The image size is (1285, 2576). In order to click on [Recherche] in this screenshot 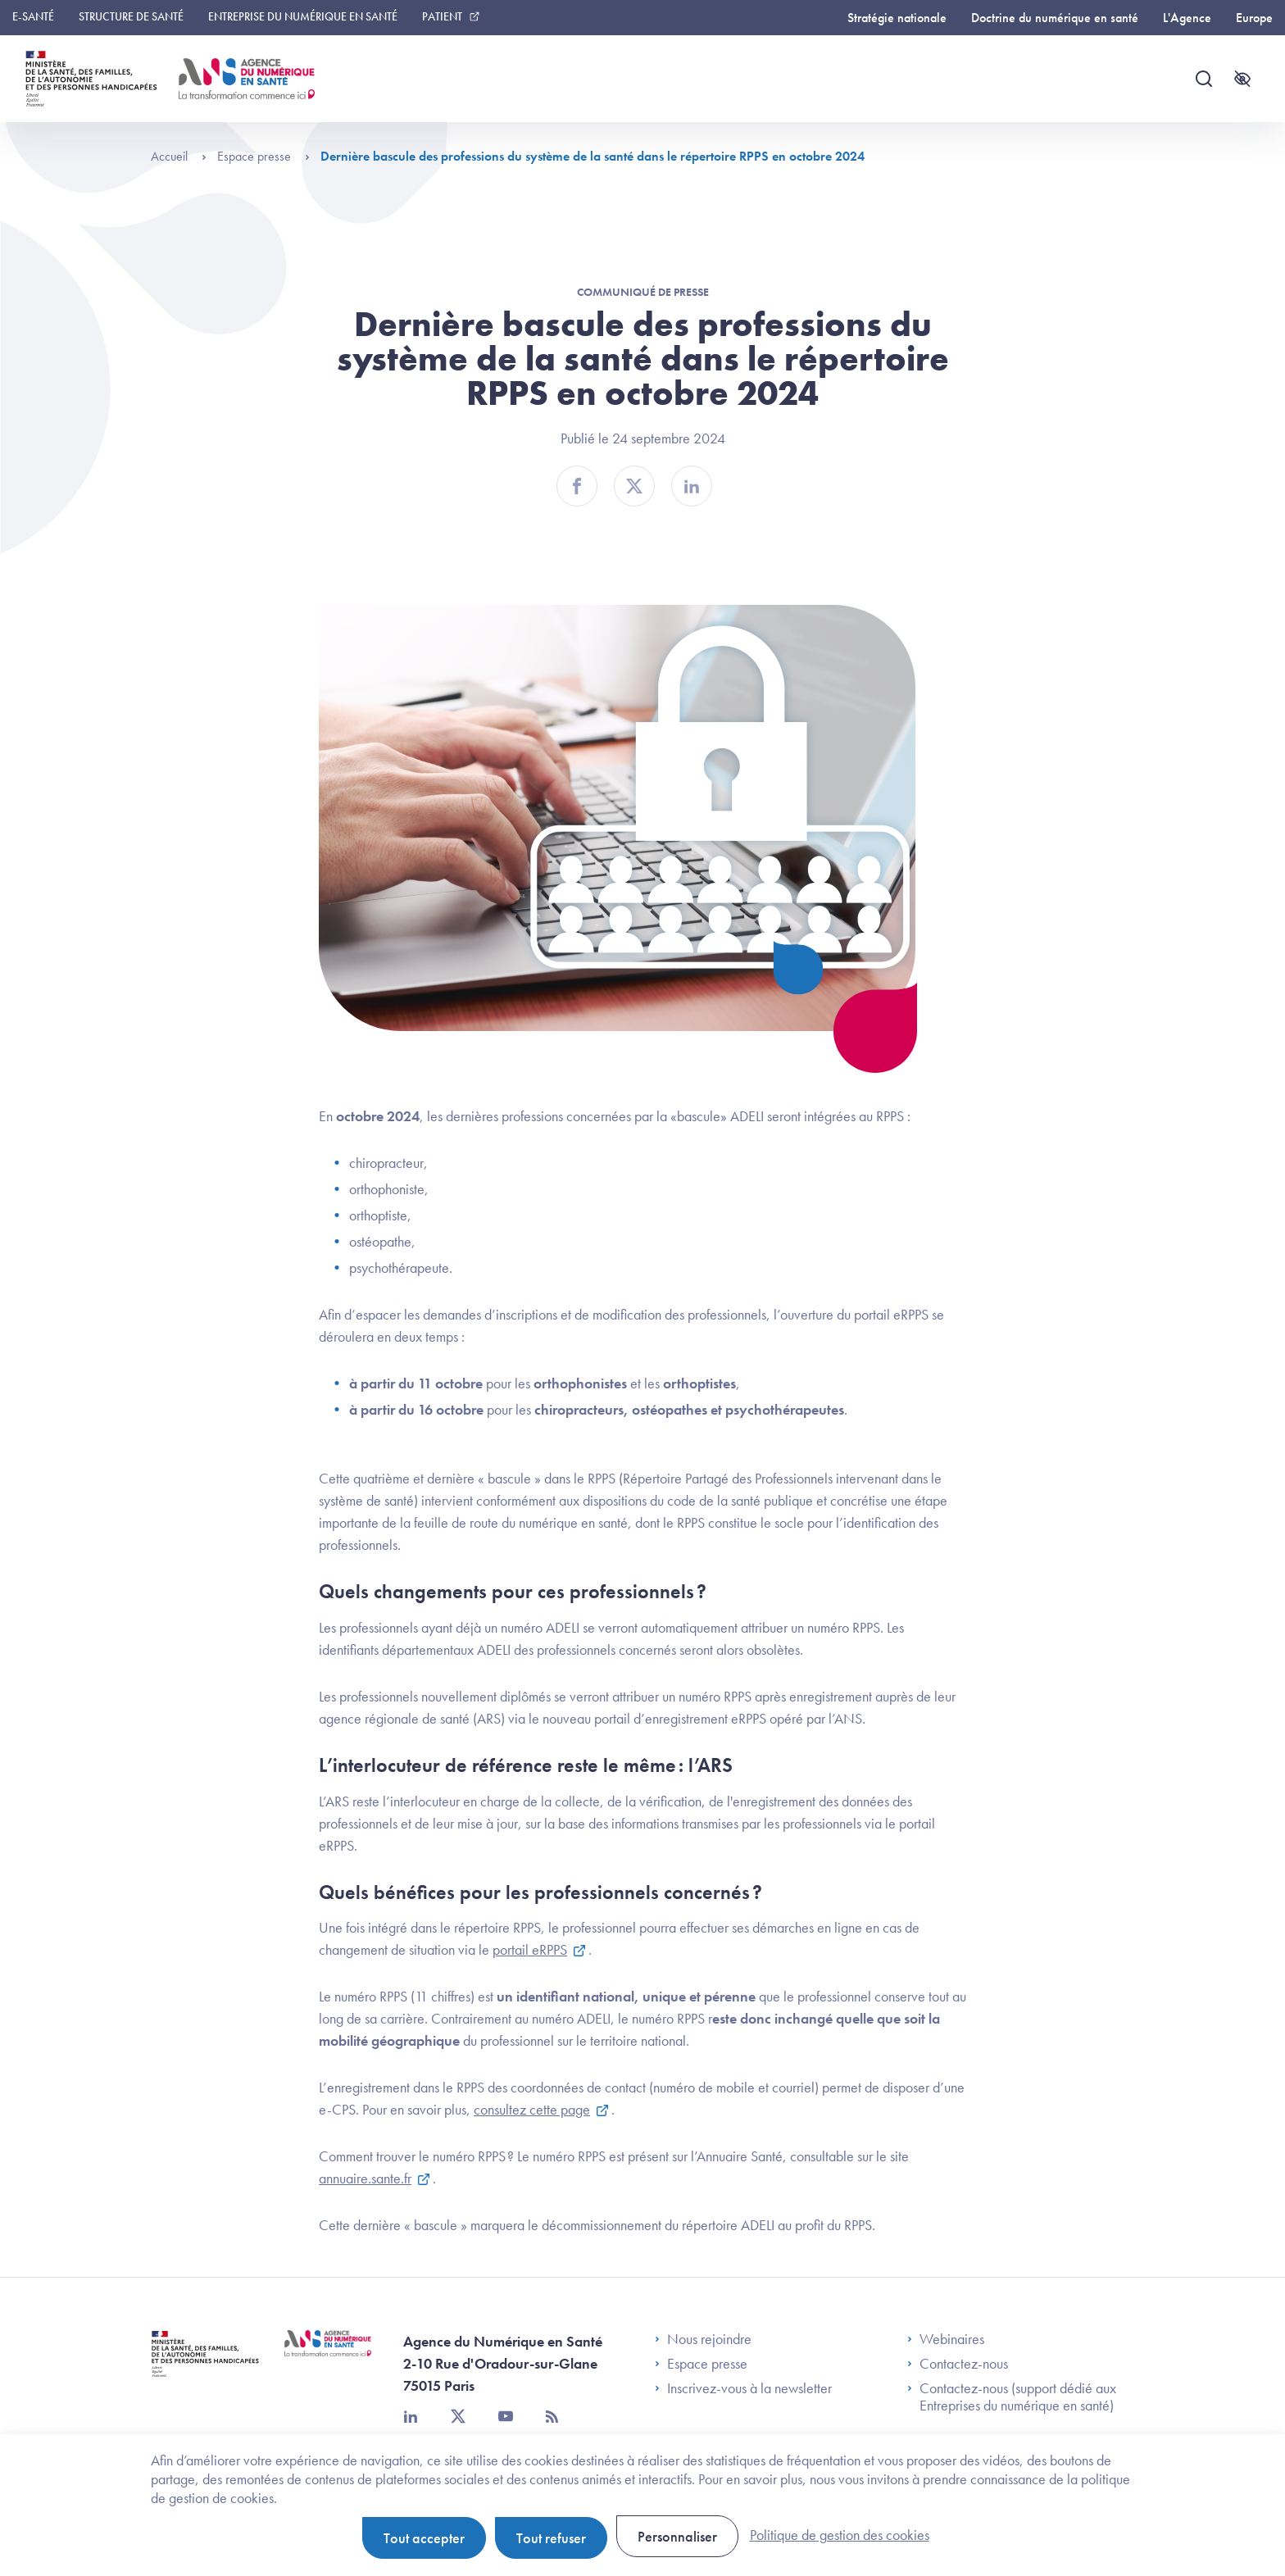, I will do `click(1203, 78)`.